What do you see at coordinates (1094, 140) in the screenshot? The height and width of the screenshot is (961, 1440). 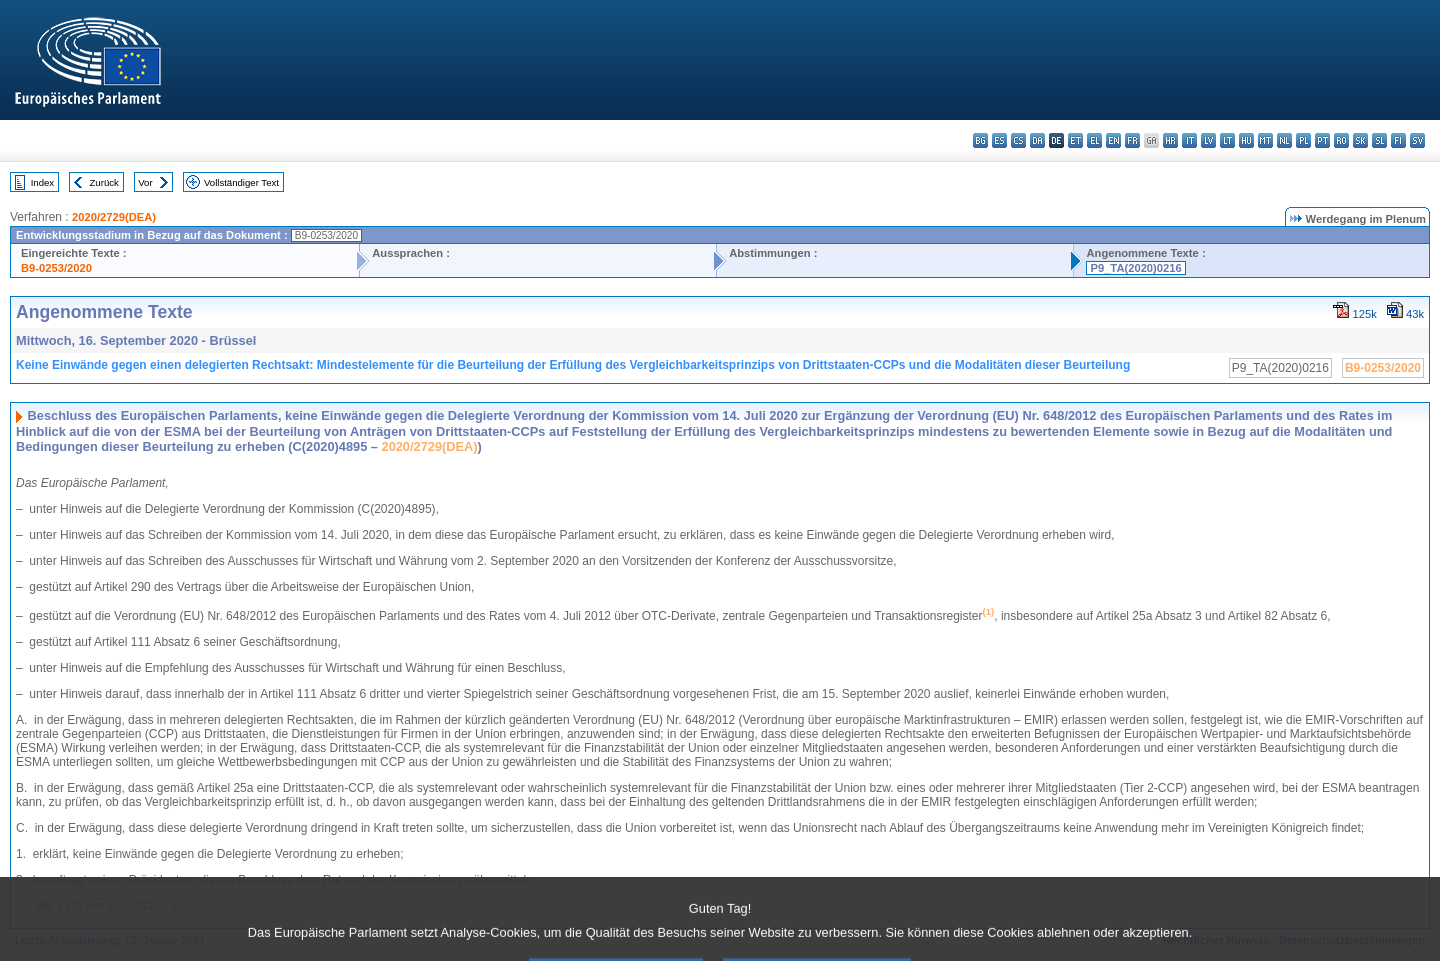 I see `el - ελληνικά` at bounding box center [1094, 140].